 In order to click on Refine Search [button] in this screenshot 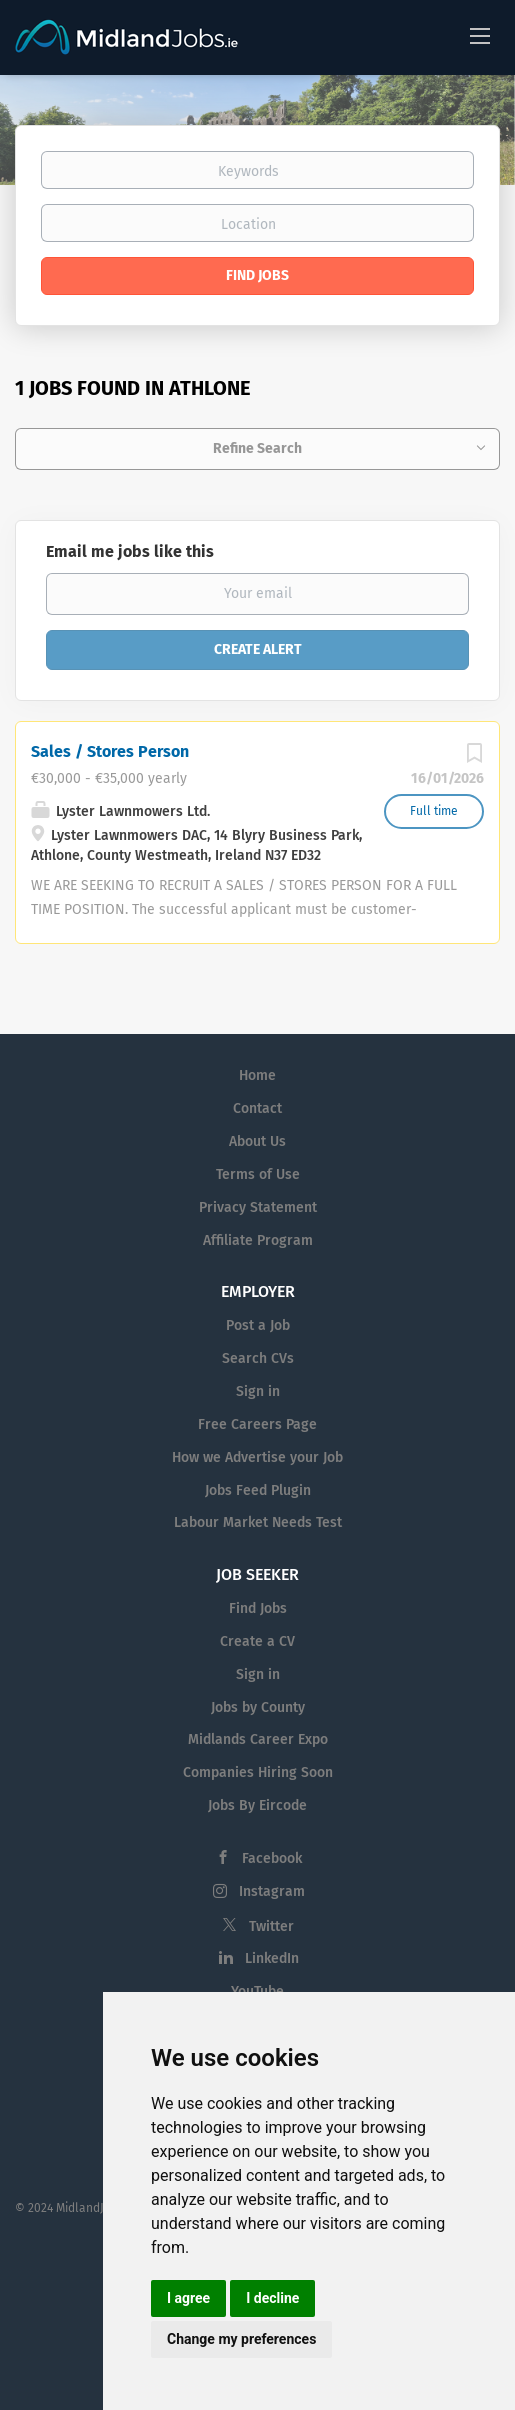, I will do `click(257, 448)`.